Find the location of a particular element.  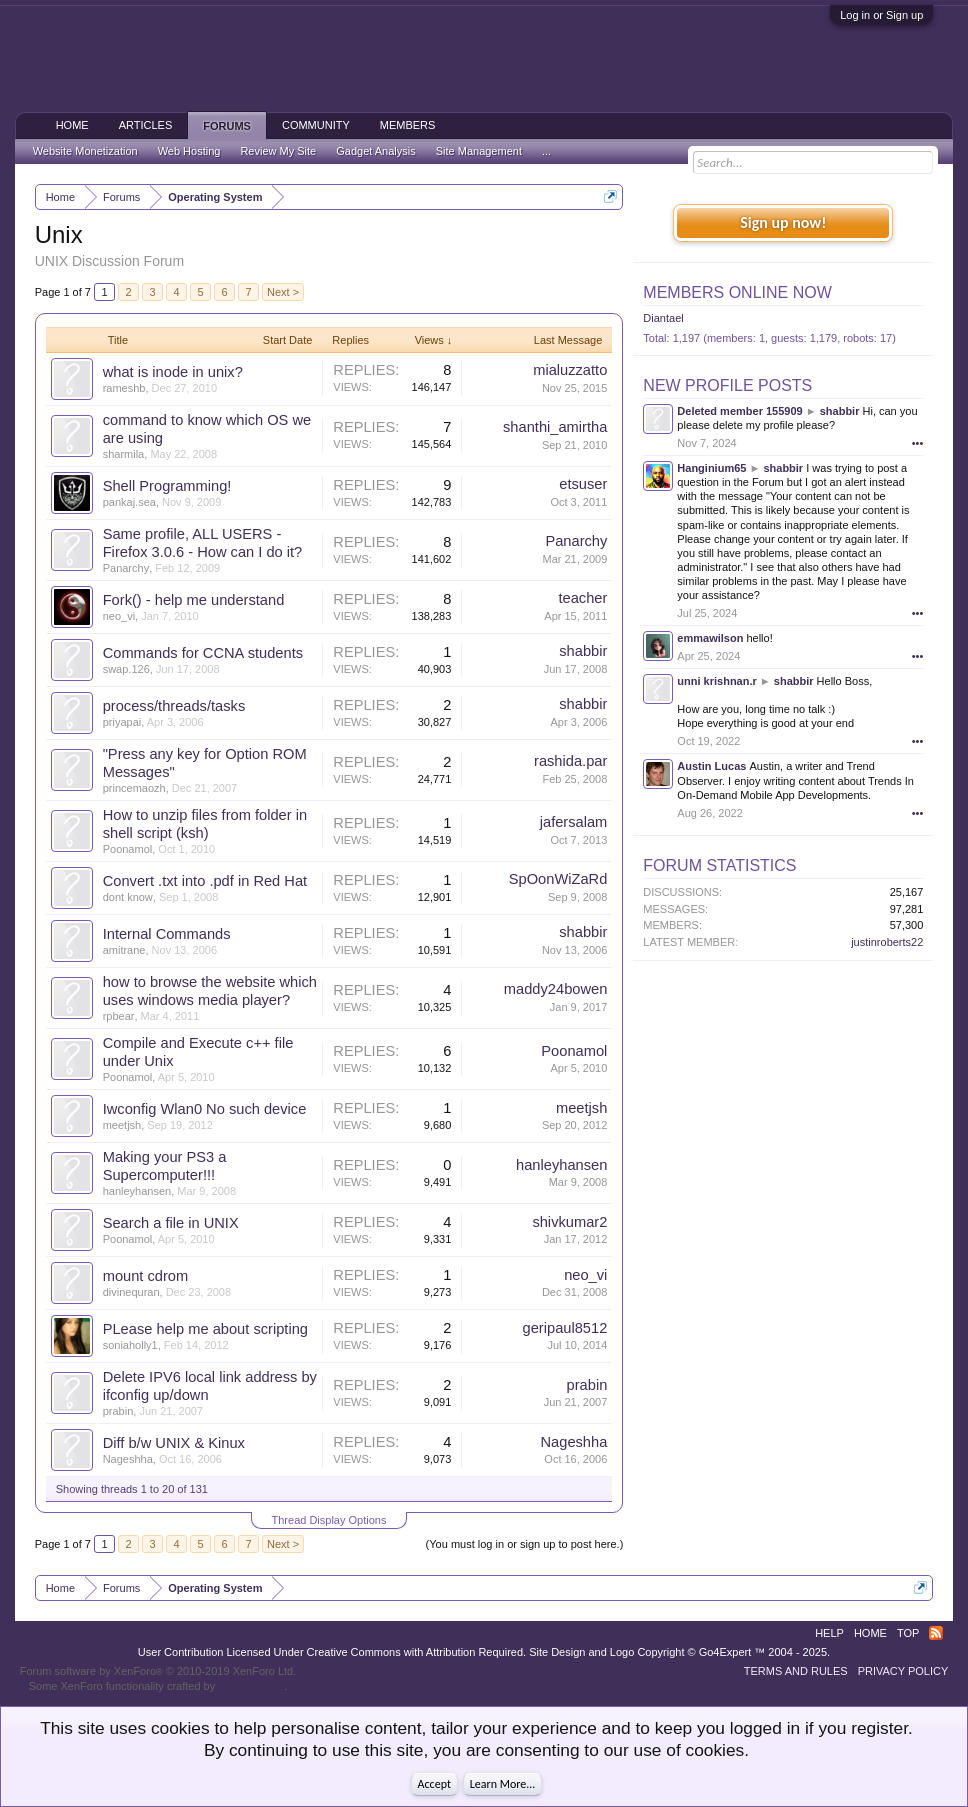

Members Online Now is located at coordinates (737, 292).